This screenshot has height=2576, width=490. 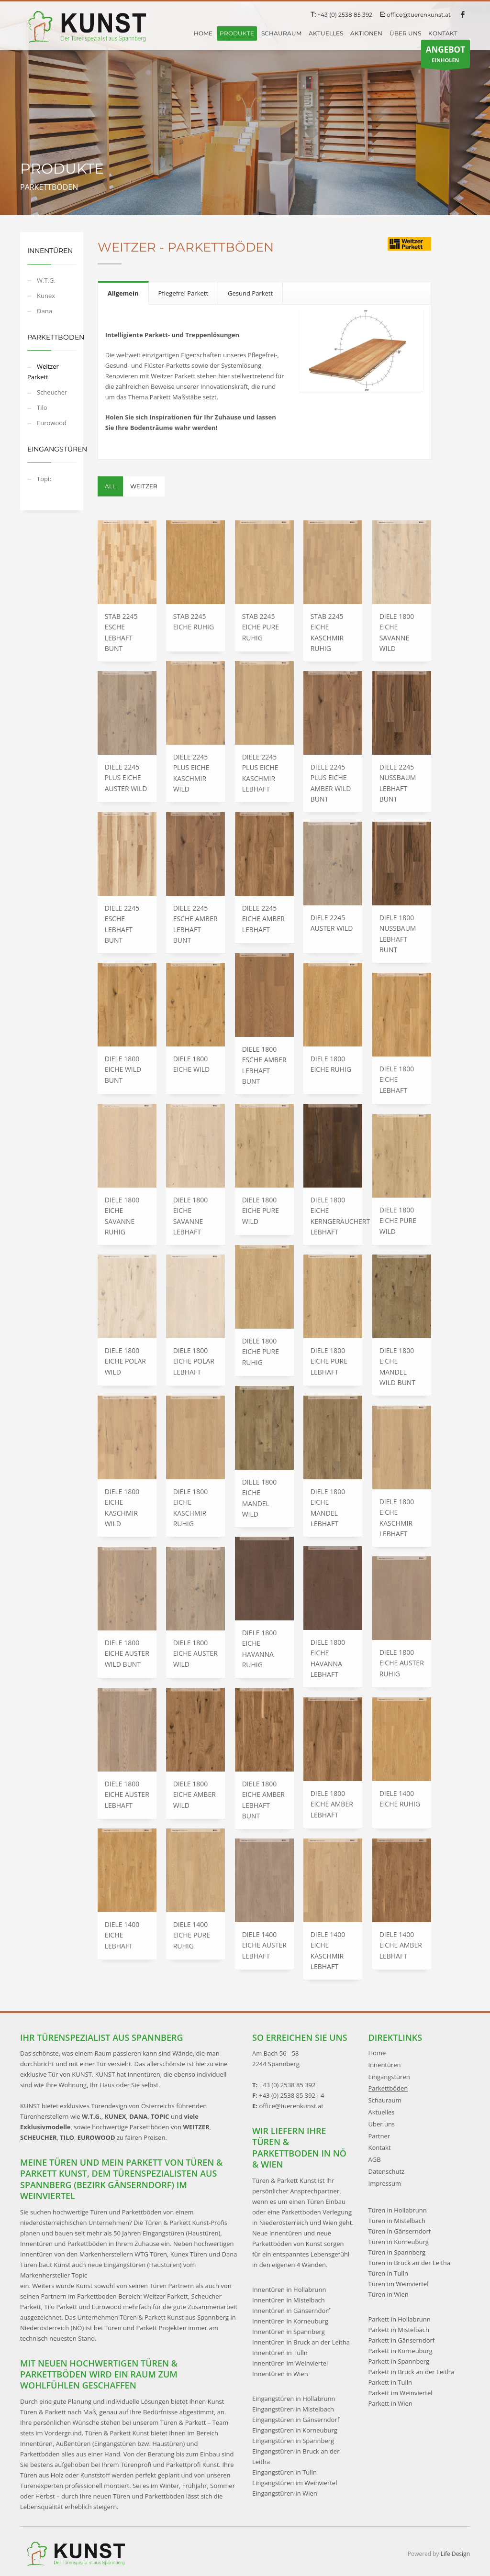 What do you see at coordinates (455, 2554) in the screenshot?
I see `Life Design` at bounding box center [455, 2554].